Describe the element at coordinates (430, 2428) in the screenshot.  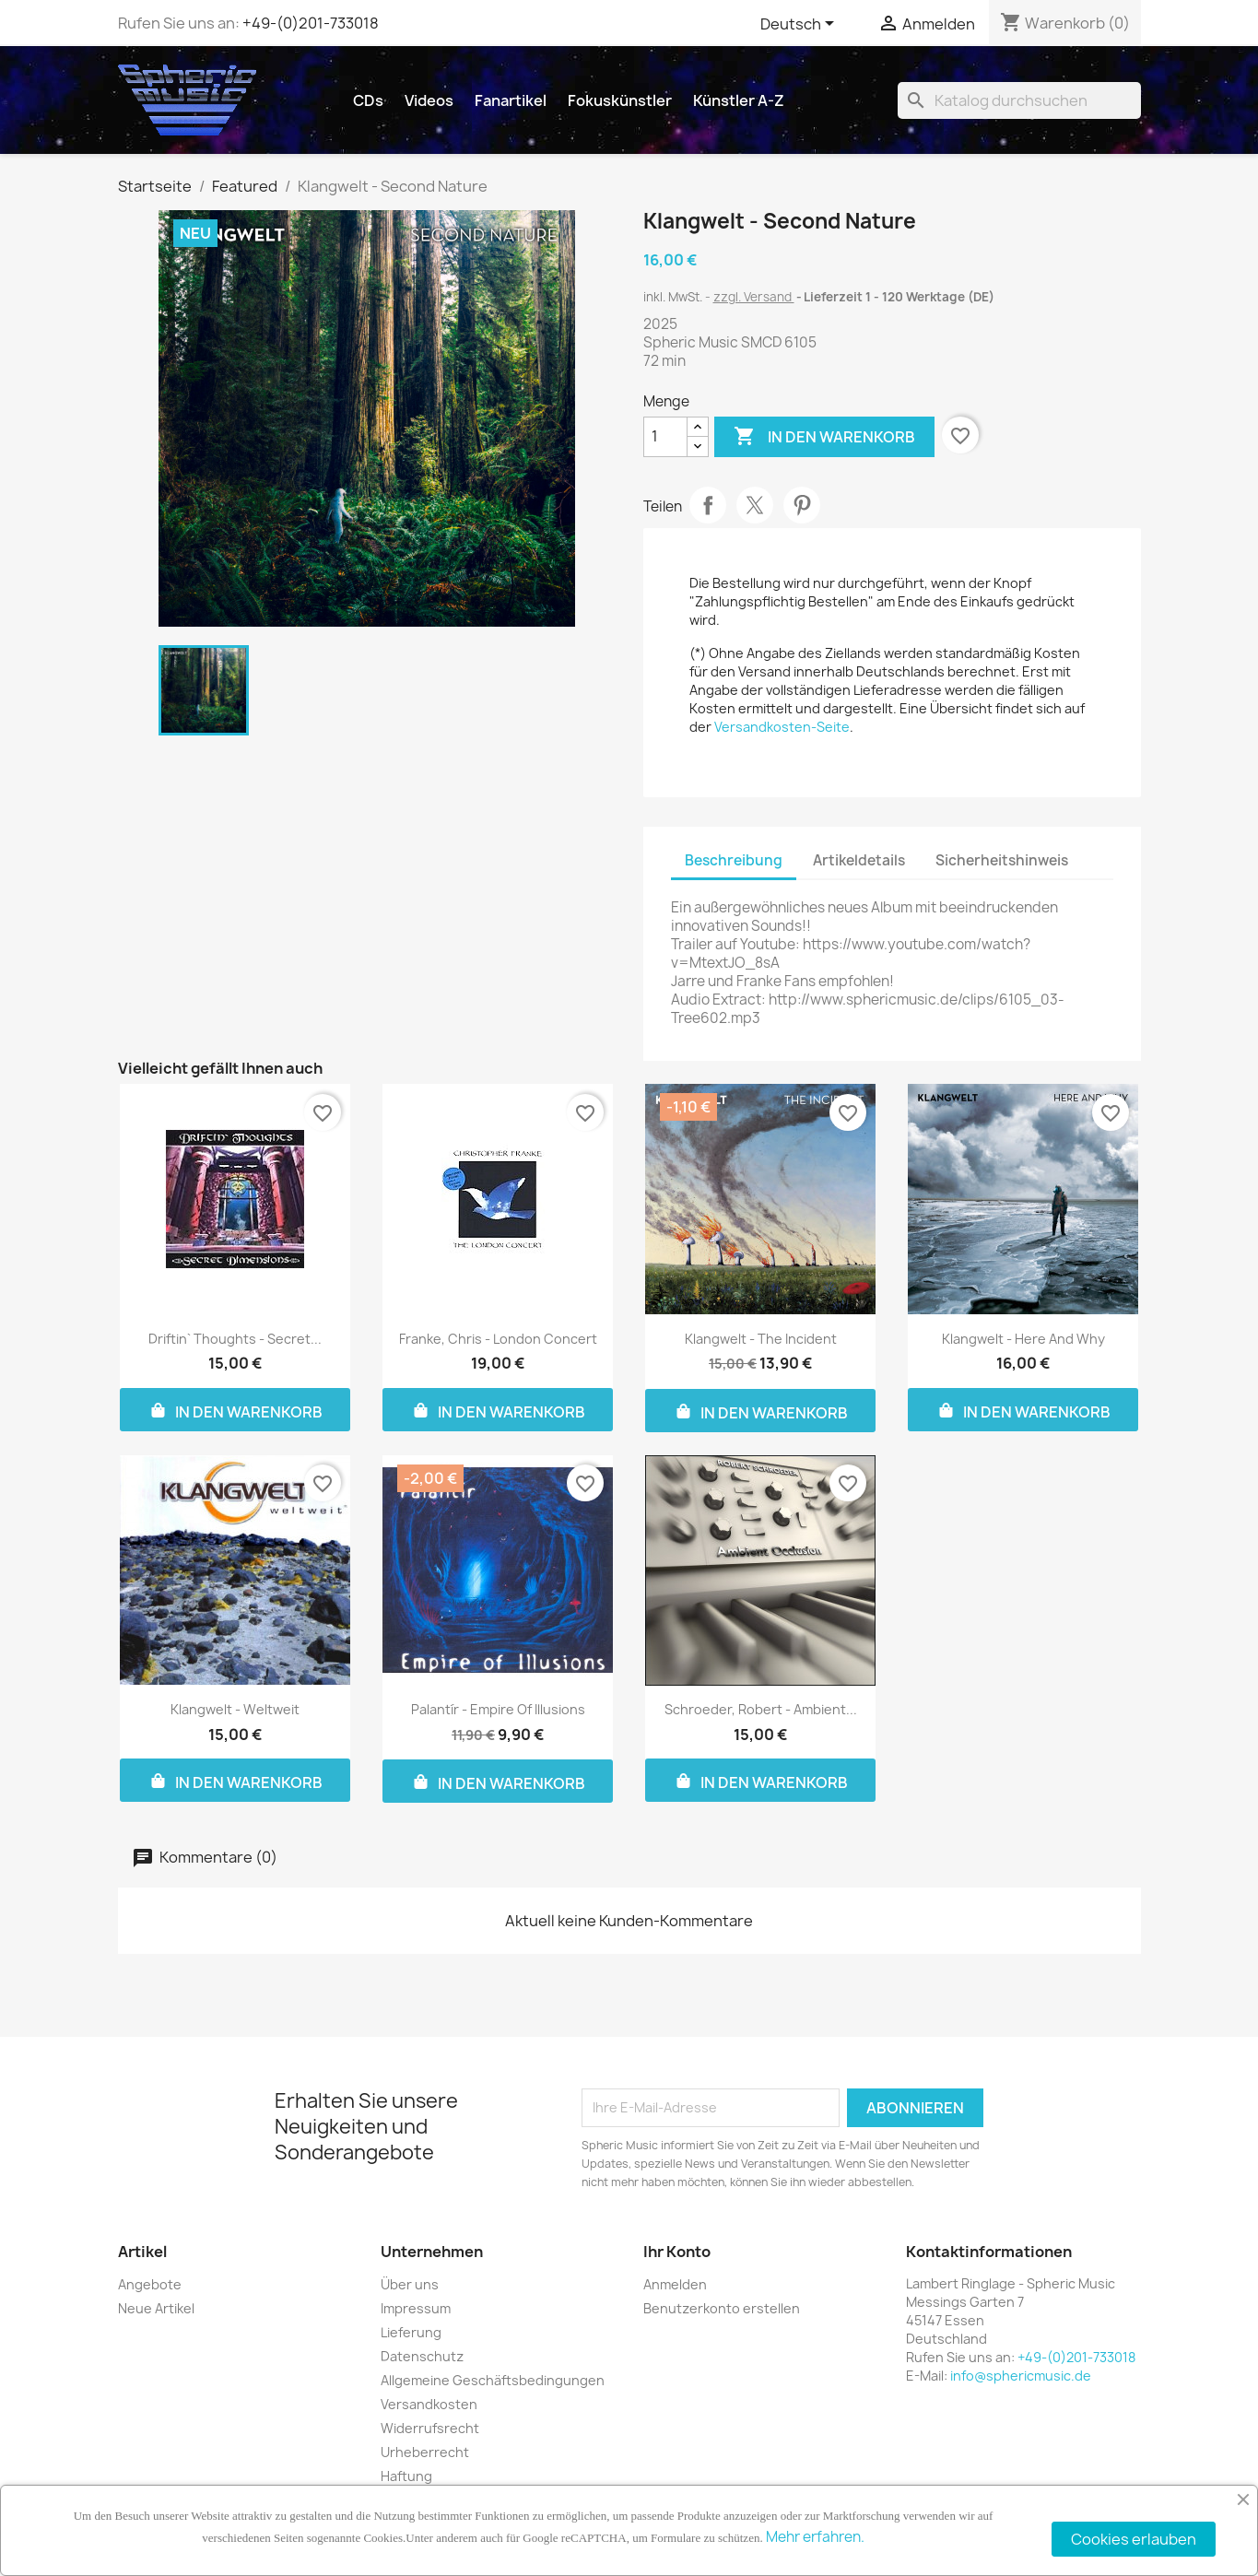
I see `Widerrufsrecht` at that location.